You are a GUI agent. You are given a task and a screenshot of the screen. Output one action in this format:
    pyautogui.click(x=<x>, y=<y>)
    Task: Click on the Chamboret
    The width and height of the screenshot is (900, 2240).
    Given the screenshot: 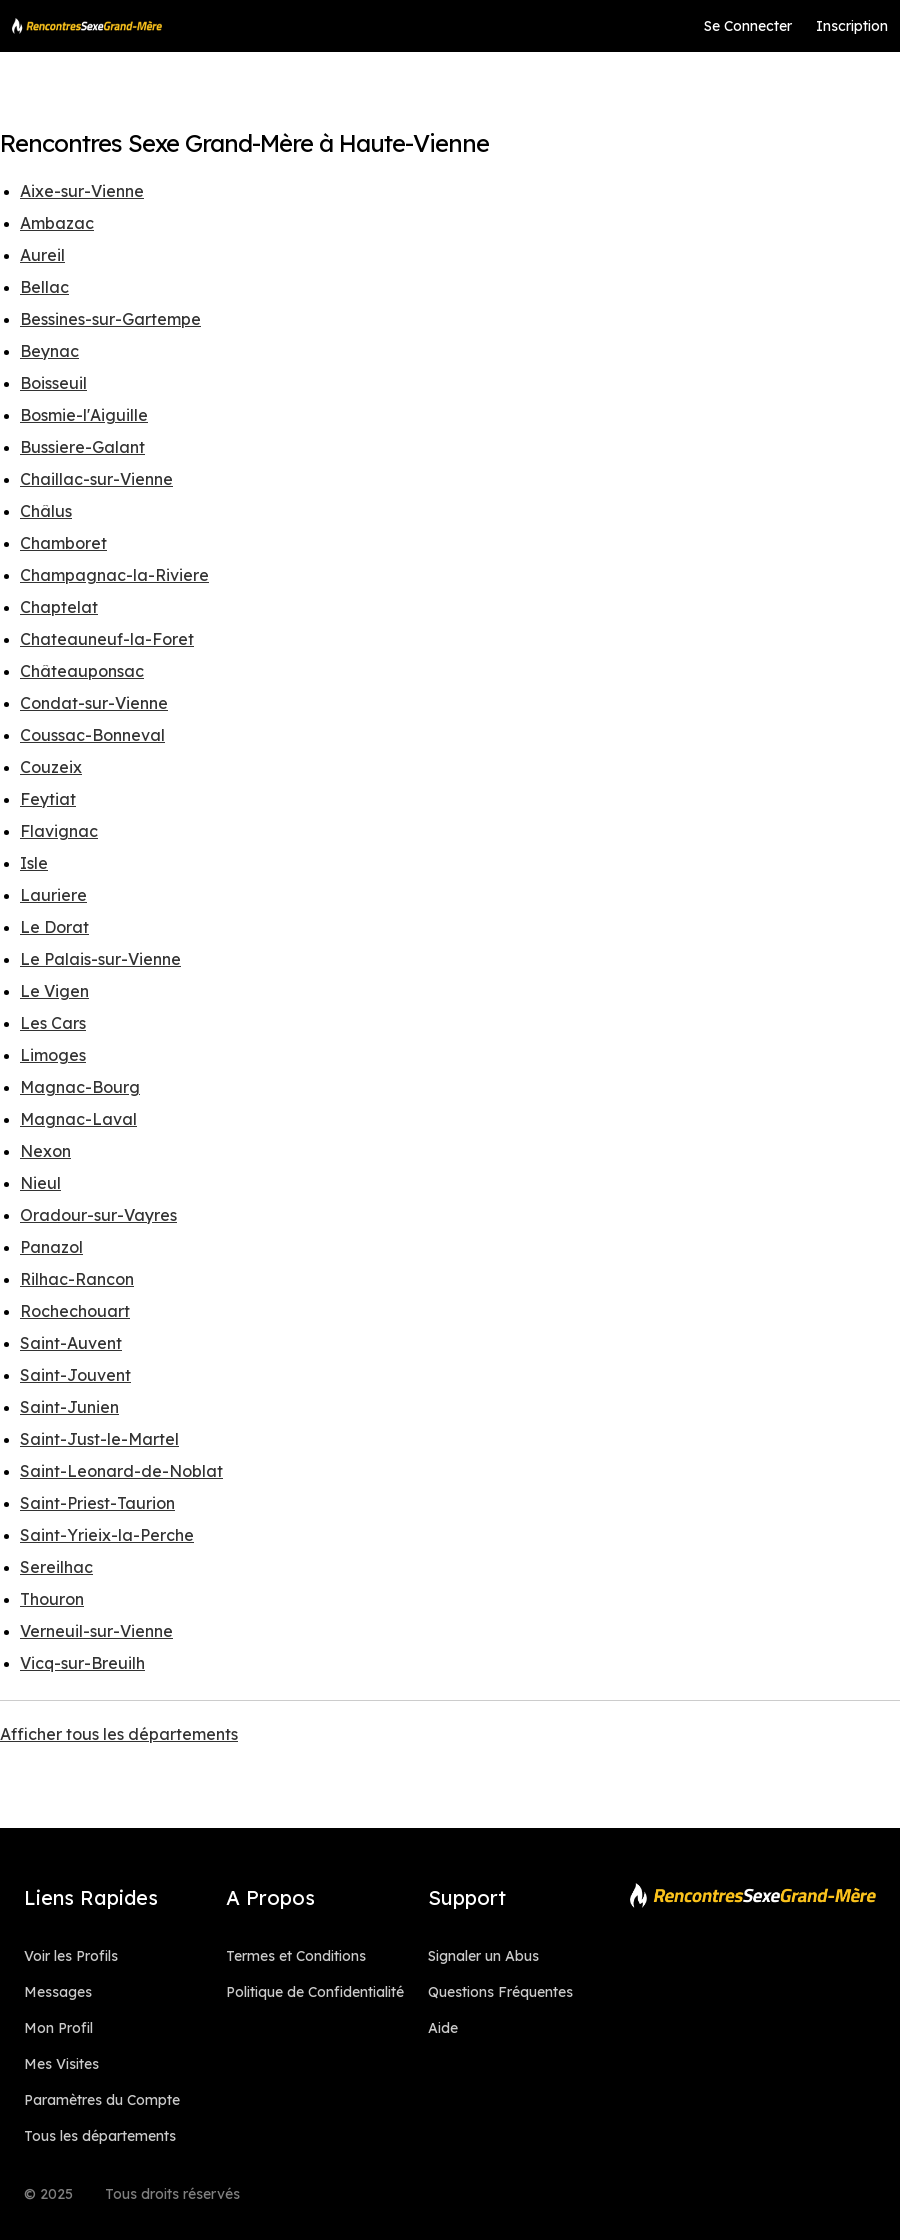 What is the action you would take?
    pyautogui.click(x=63, y=543)
    